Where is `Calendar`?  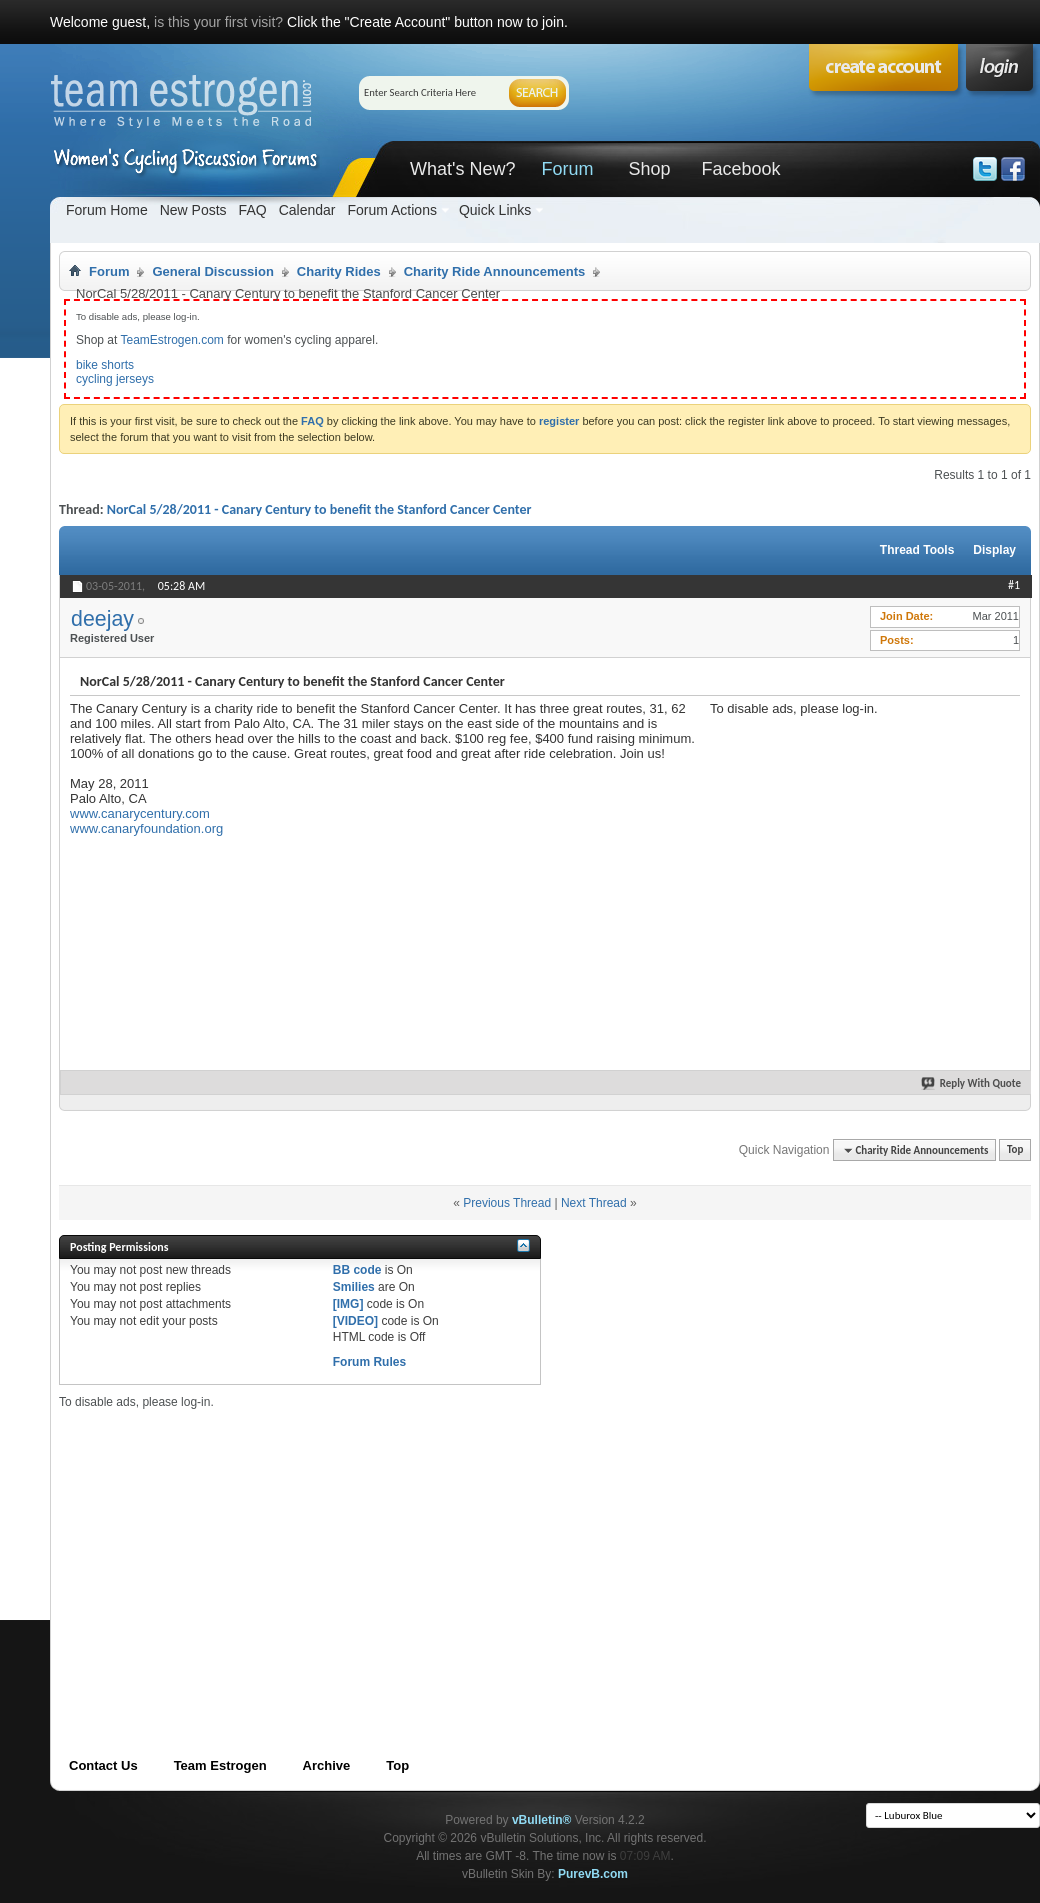 Calendar is located at coordinates (307, 210).